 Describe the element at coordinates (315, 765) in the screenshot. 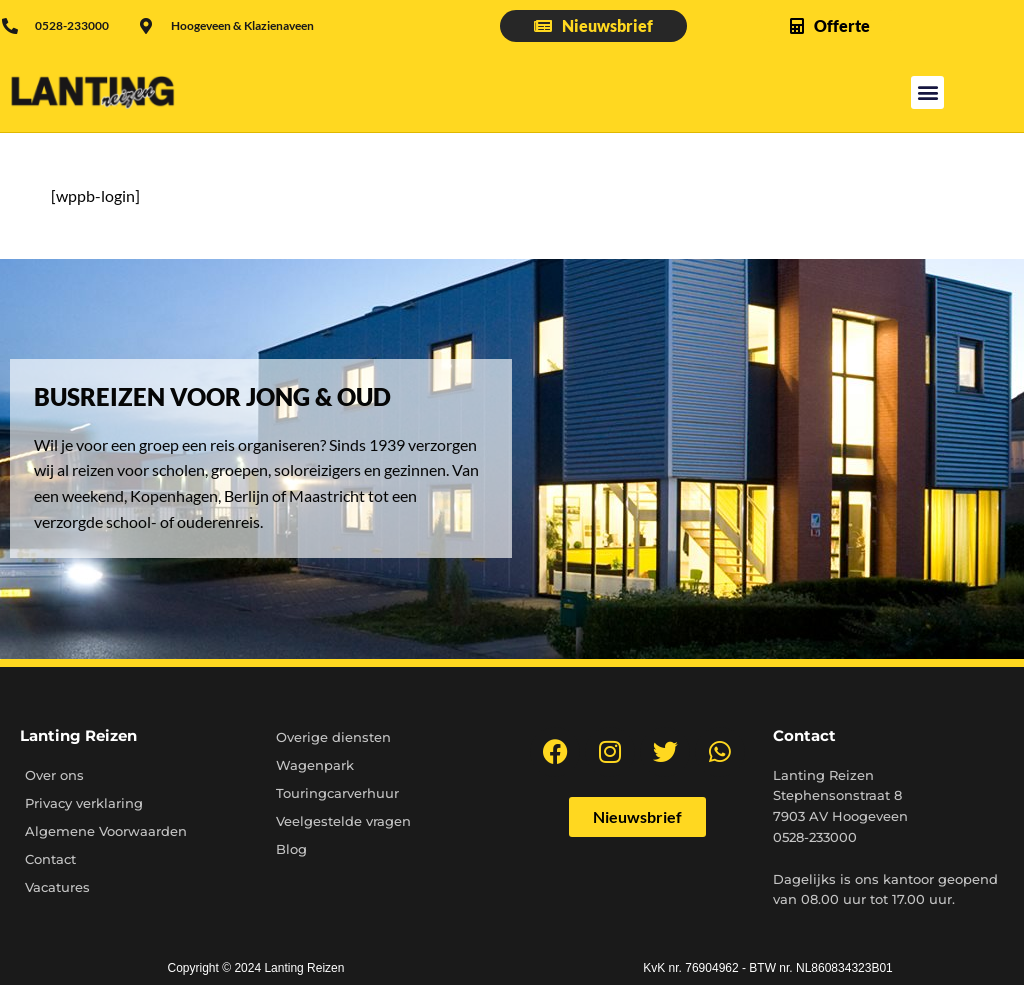

I see `Wagenpark` at that location.